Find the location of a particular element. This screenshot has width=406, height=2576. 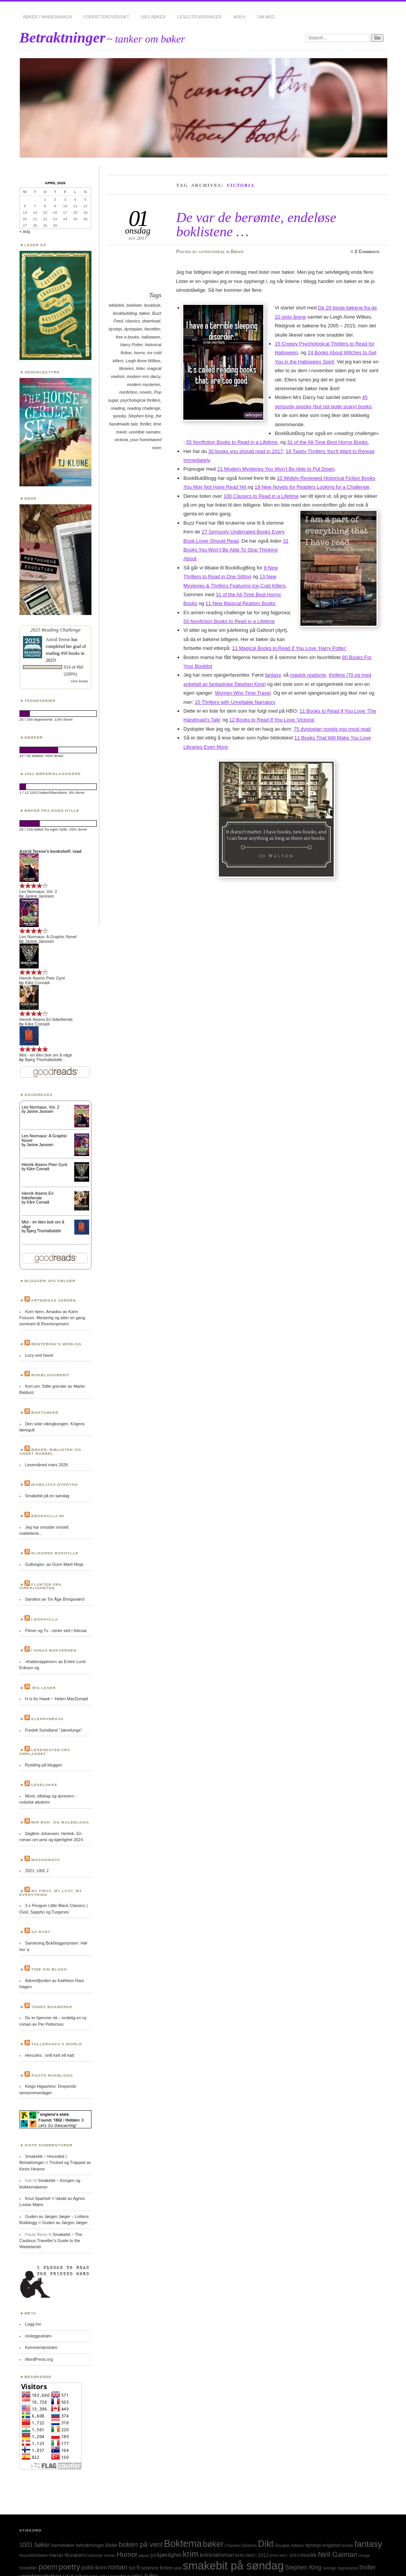

Diabilitas dypdykk is located at coordinates (54, 1484).